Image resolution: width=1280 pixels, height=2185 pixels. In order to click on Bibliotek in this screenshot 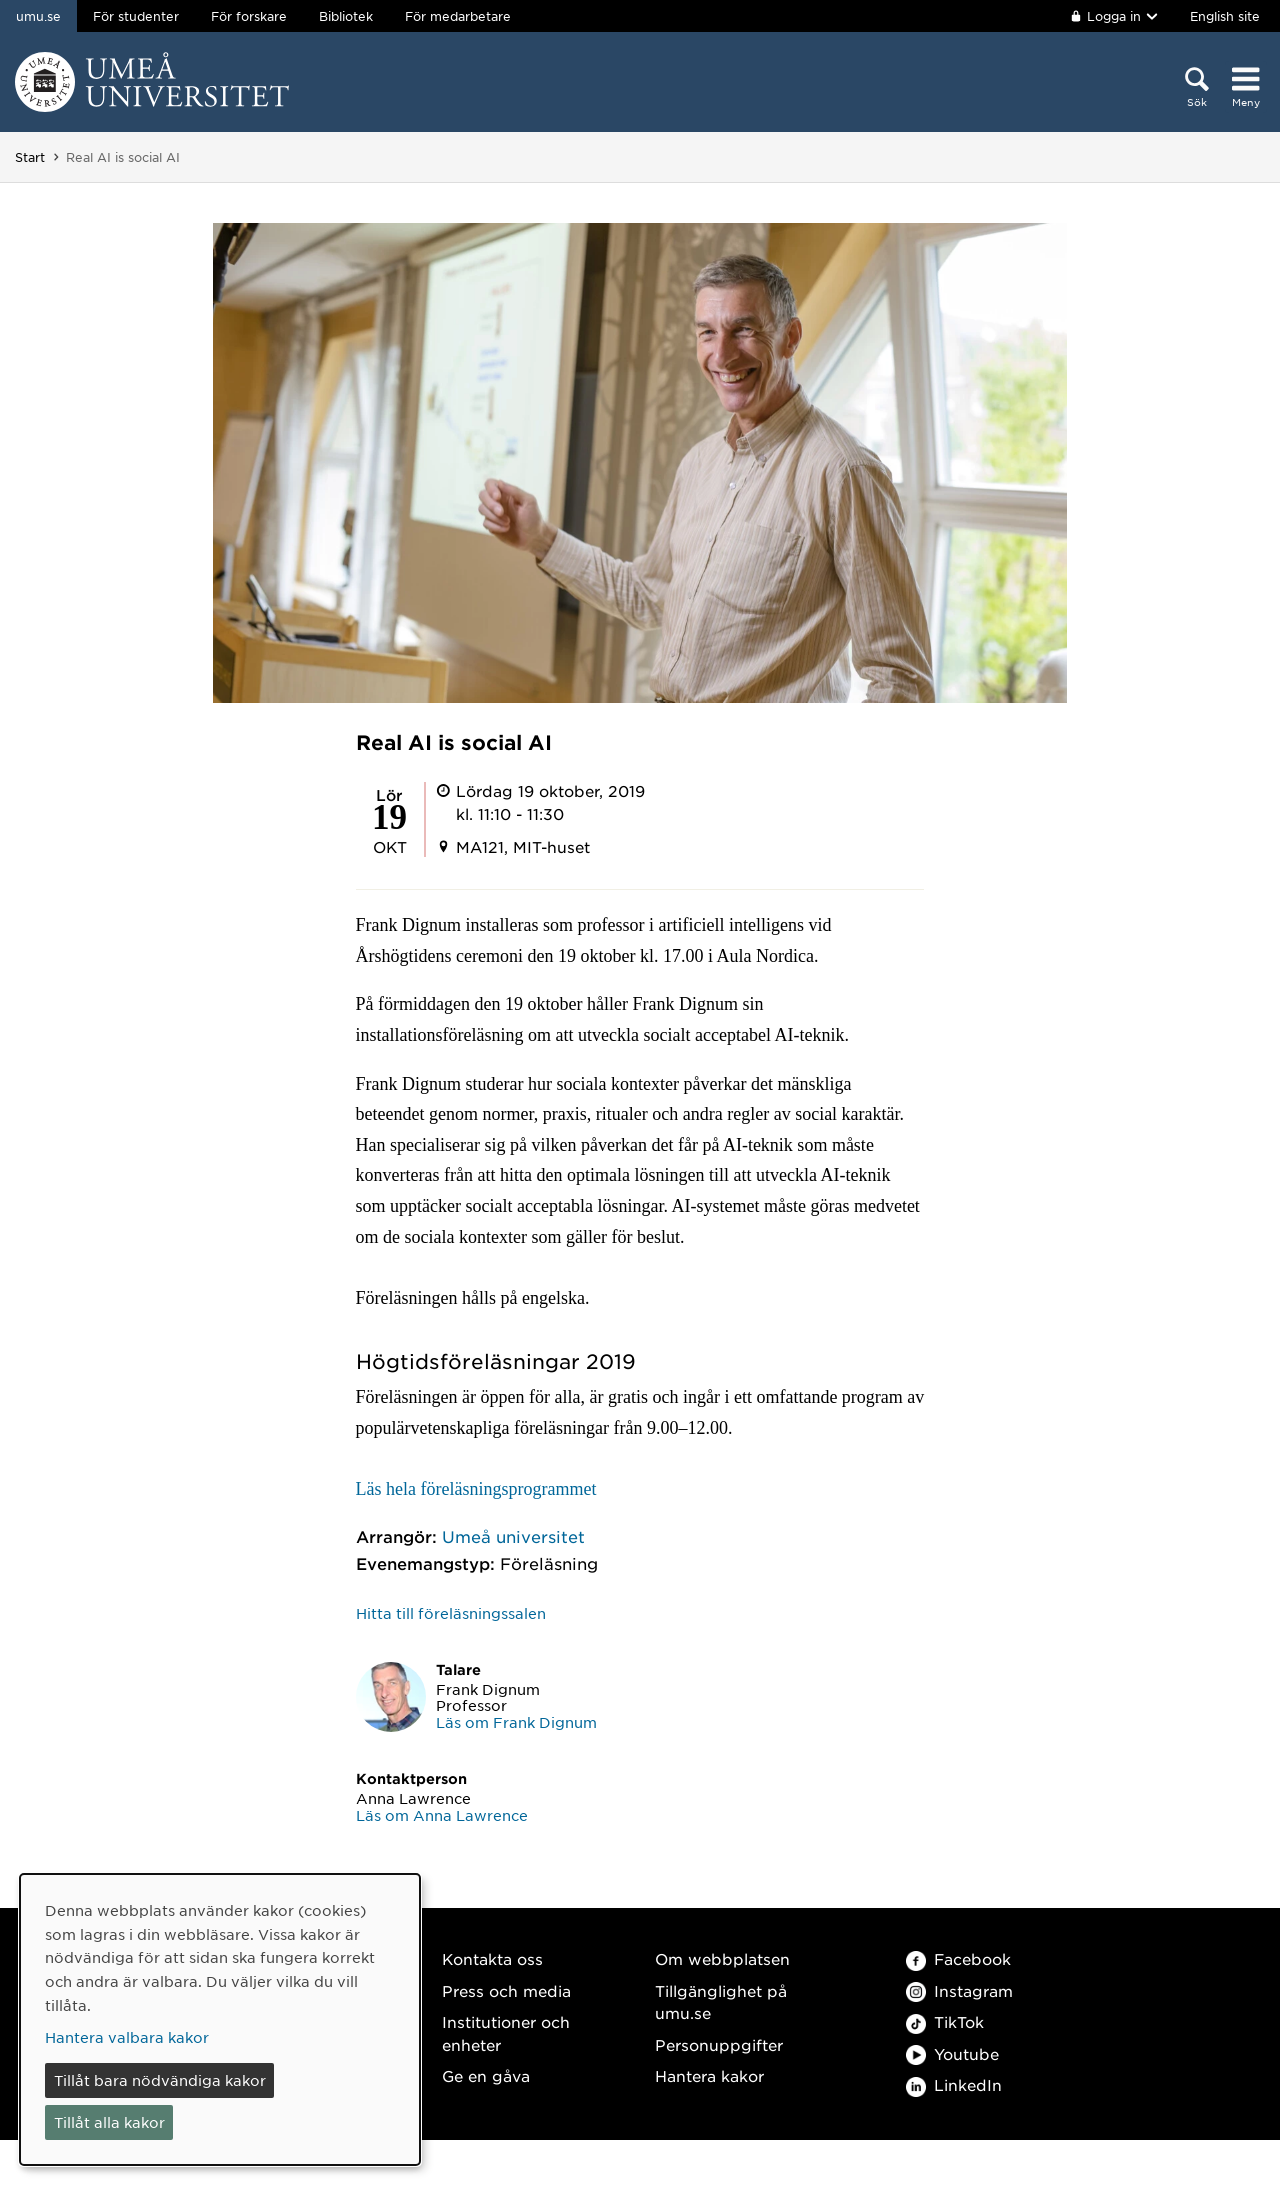, I will do `click(346, 16)`.